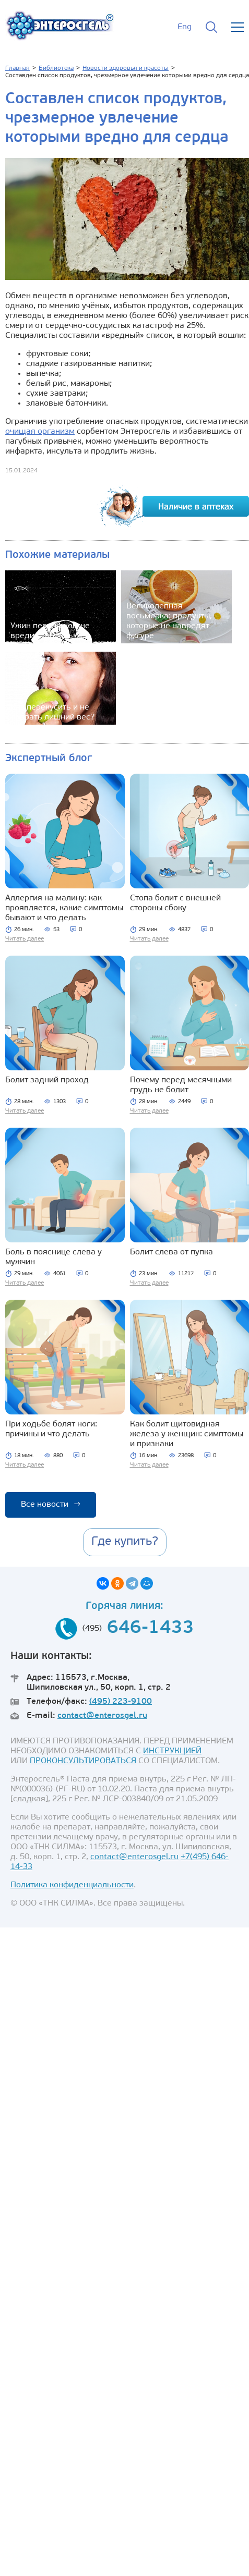 This screenshot has width=249, height=2576. What do you see at coordinates (172, 1751) in the screenshot?
I see `ИНСТРУКЦИЕЙ` at bounding box center [172, 1751].